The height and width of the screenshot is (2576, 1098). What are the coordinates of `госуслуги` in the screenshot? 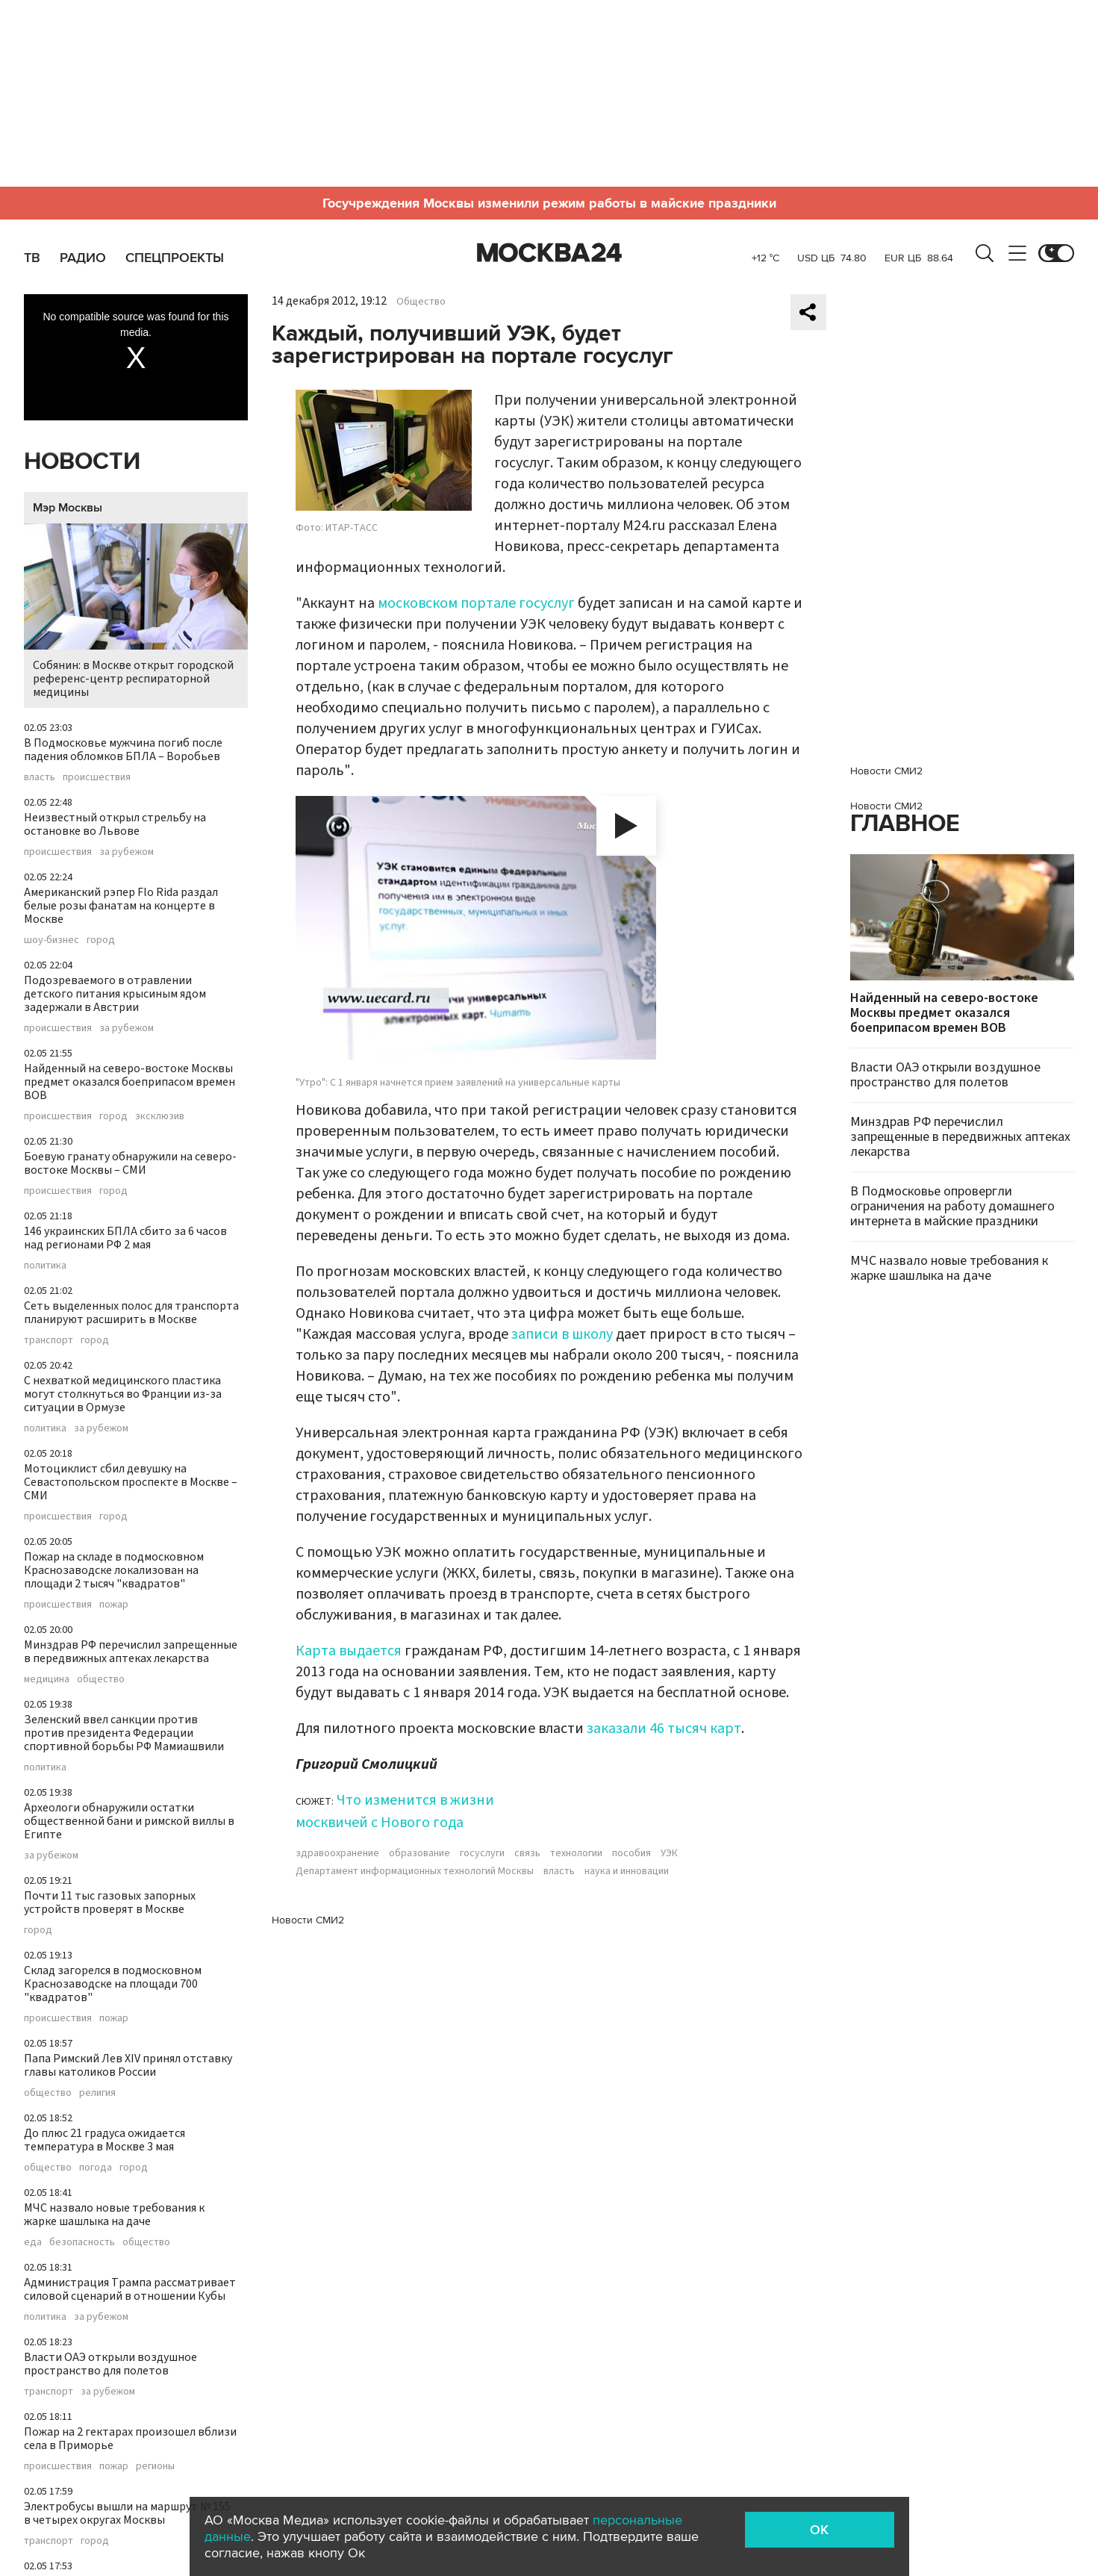 It's located at (482, 1853).